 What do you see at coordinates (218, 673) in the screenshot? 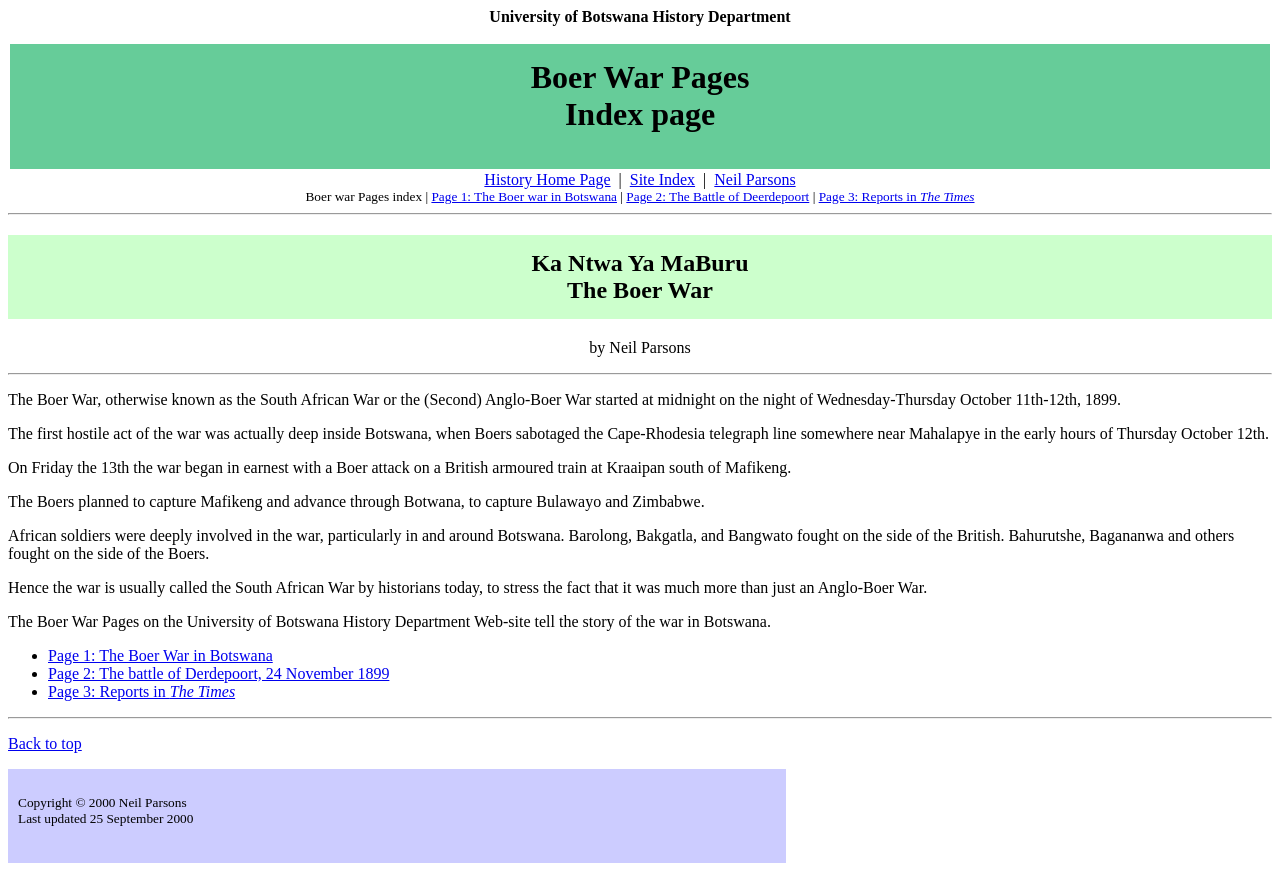
I see `Page 2: The battle of Derdepoort, 24 November 1899` at bounding box center [218, 673].